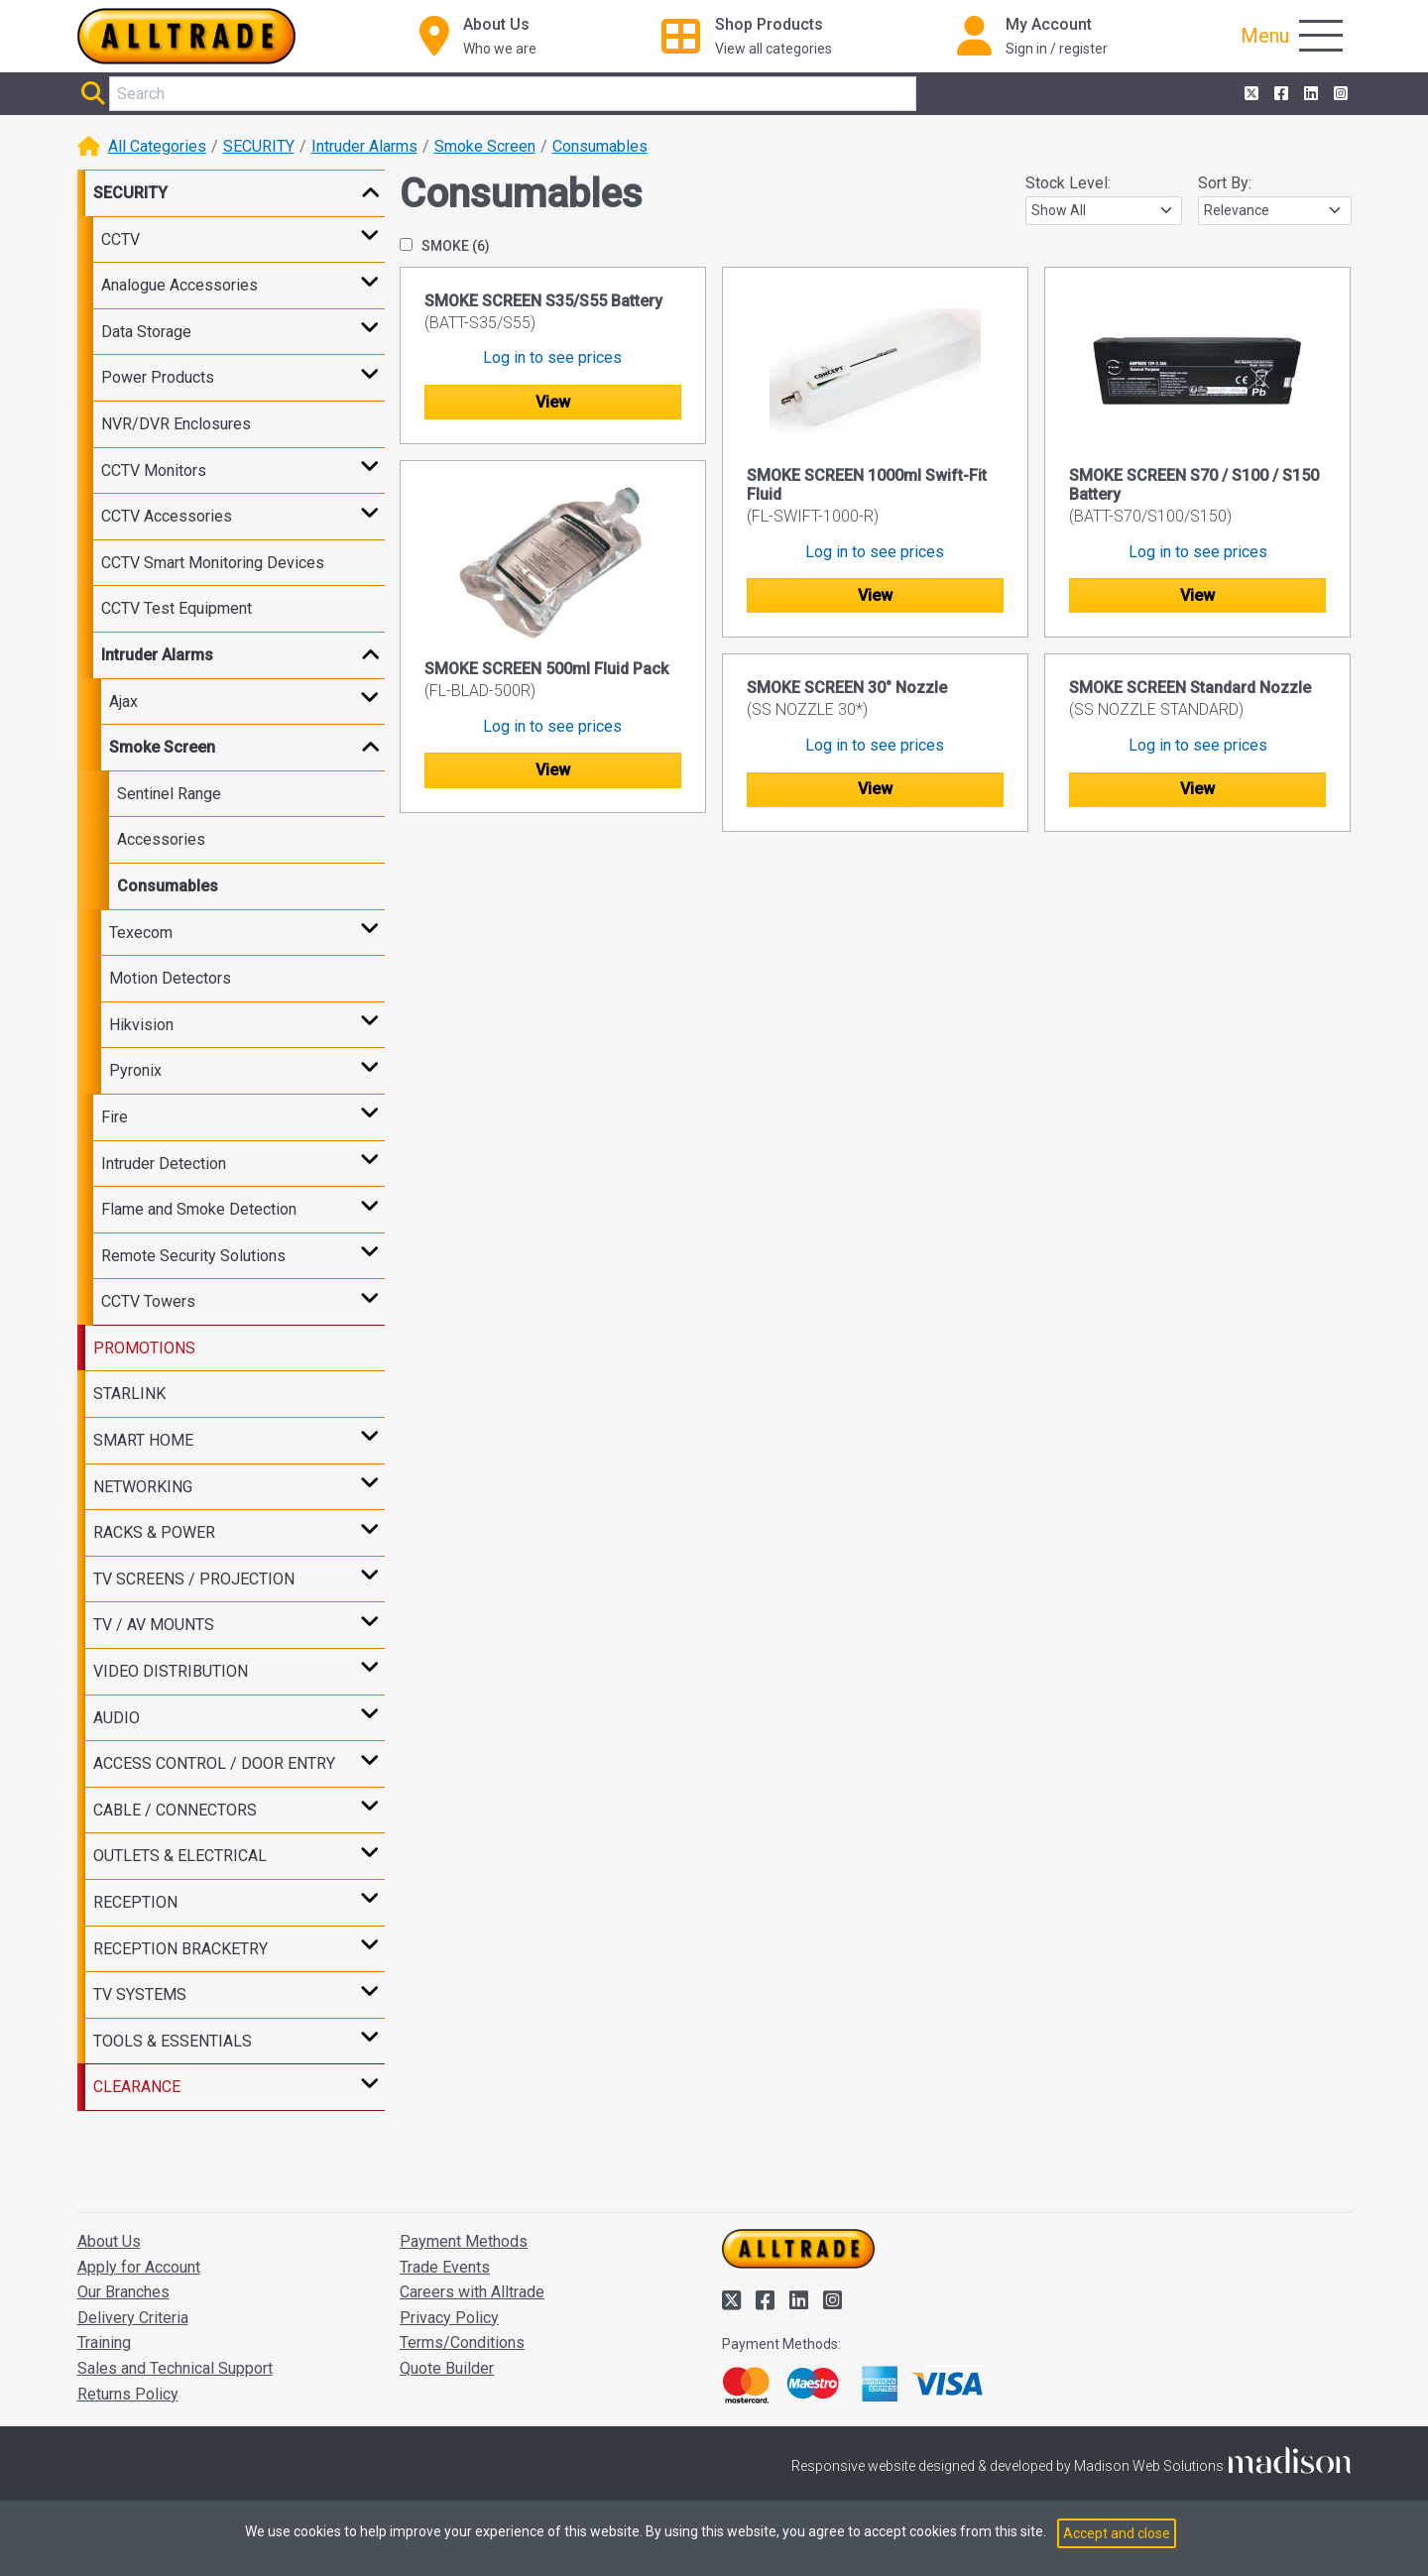 Image resolution: width=1428 pixels, height=2576 pixels. Describe the element at coordinates (135, 1902) in the screenshot. I see `RECEPTION` at that location.